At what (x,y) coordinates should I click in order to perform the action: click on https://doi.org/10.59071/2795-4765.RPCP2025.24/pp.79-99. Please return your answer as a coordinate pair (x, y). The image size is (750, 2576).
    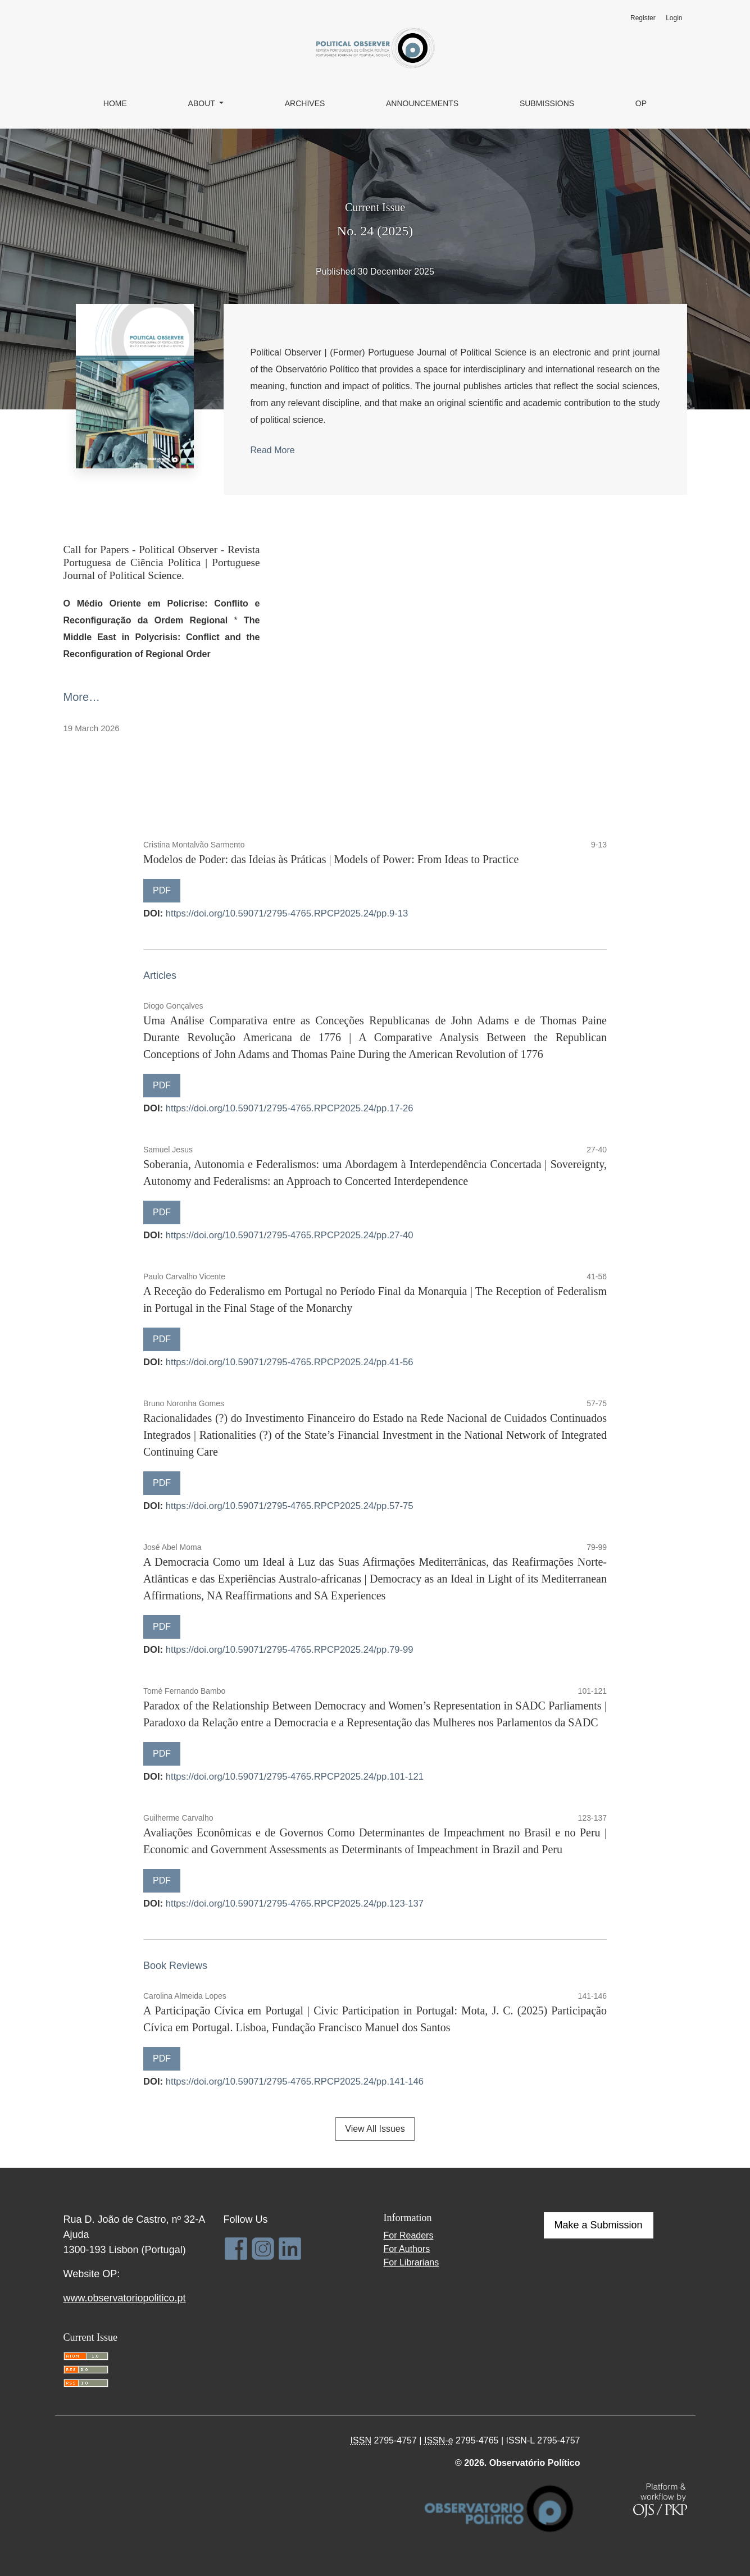
    Looking at the image, I should click on (289, 1649).